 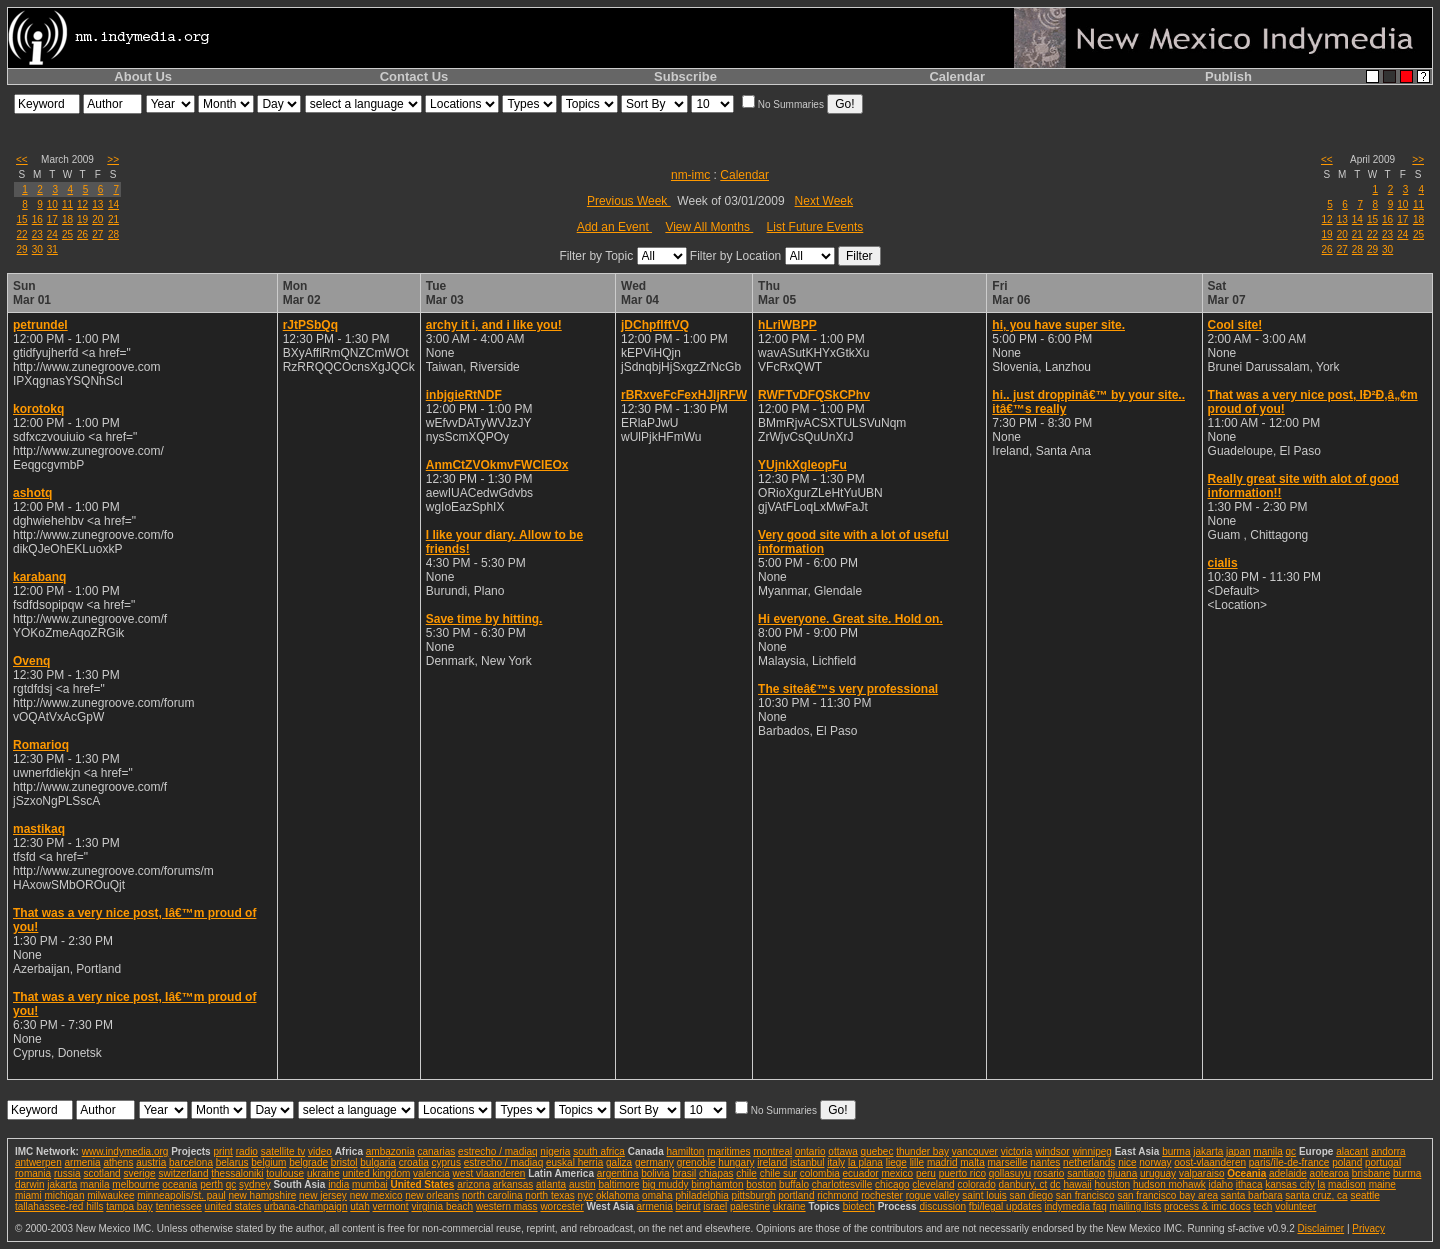 I want to click on vancouver, so click(x=975, y=1151).